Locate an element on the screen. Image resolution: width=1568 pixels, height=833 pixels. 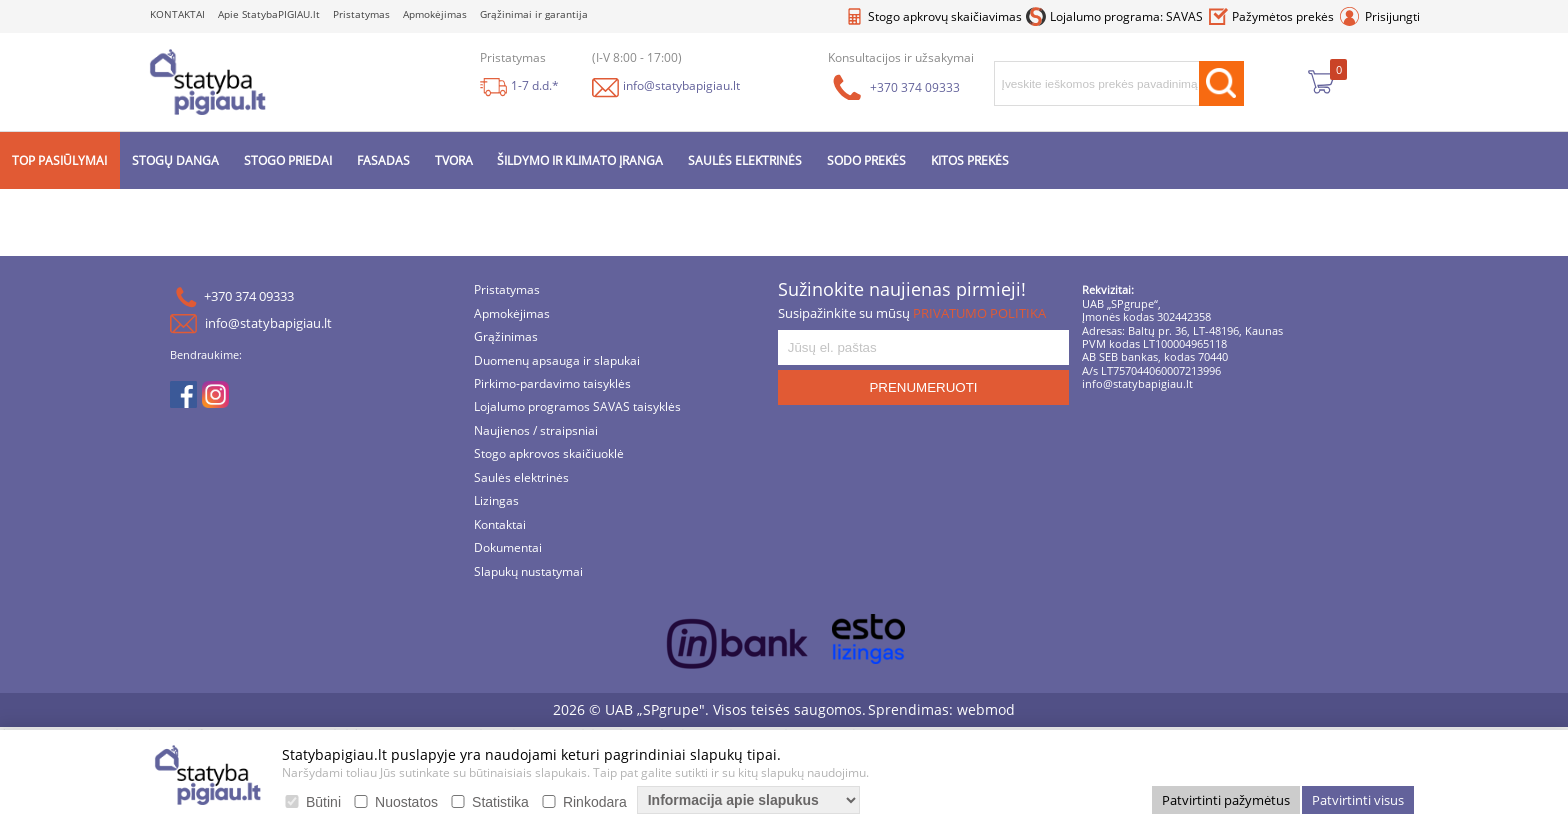
TOP PASIŪLYMAI is located at coordinates (59, 160).